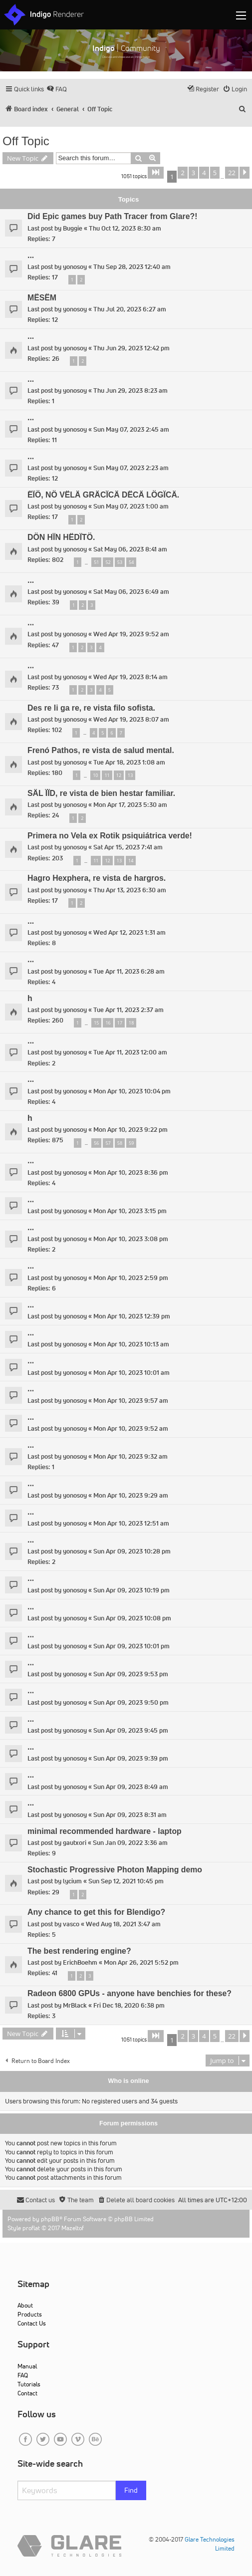 This screenshot has width=252, height=2576. What do you see at coordinates (96, 878) in the screenshot?
I see `Hagro Hexphera, re vista de hargros.` at bounding box center [96, 878].